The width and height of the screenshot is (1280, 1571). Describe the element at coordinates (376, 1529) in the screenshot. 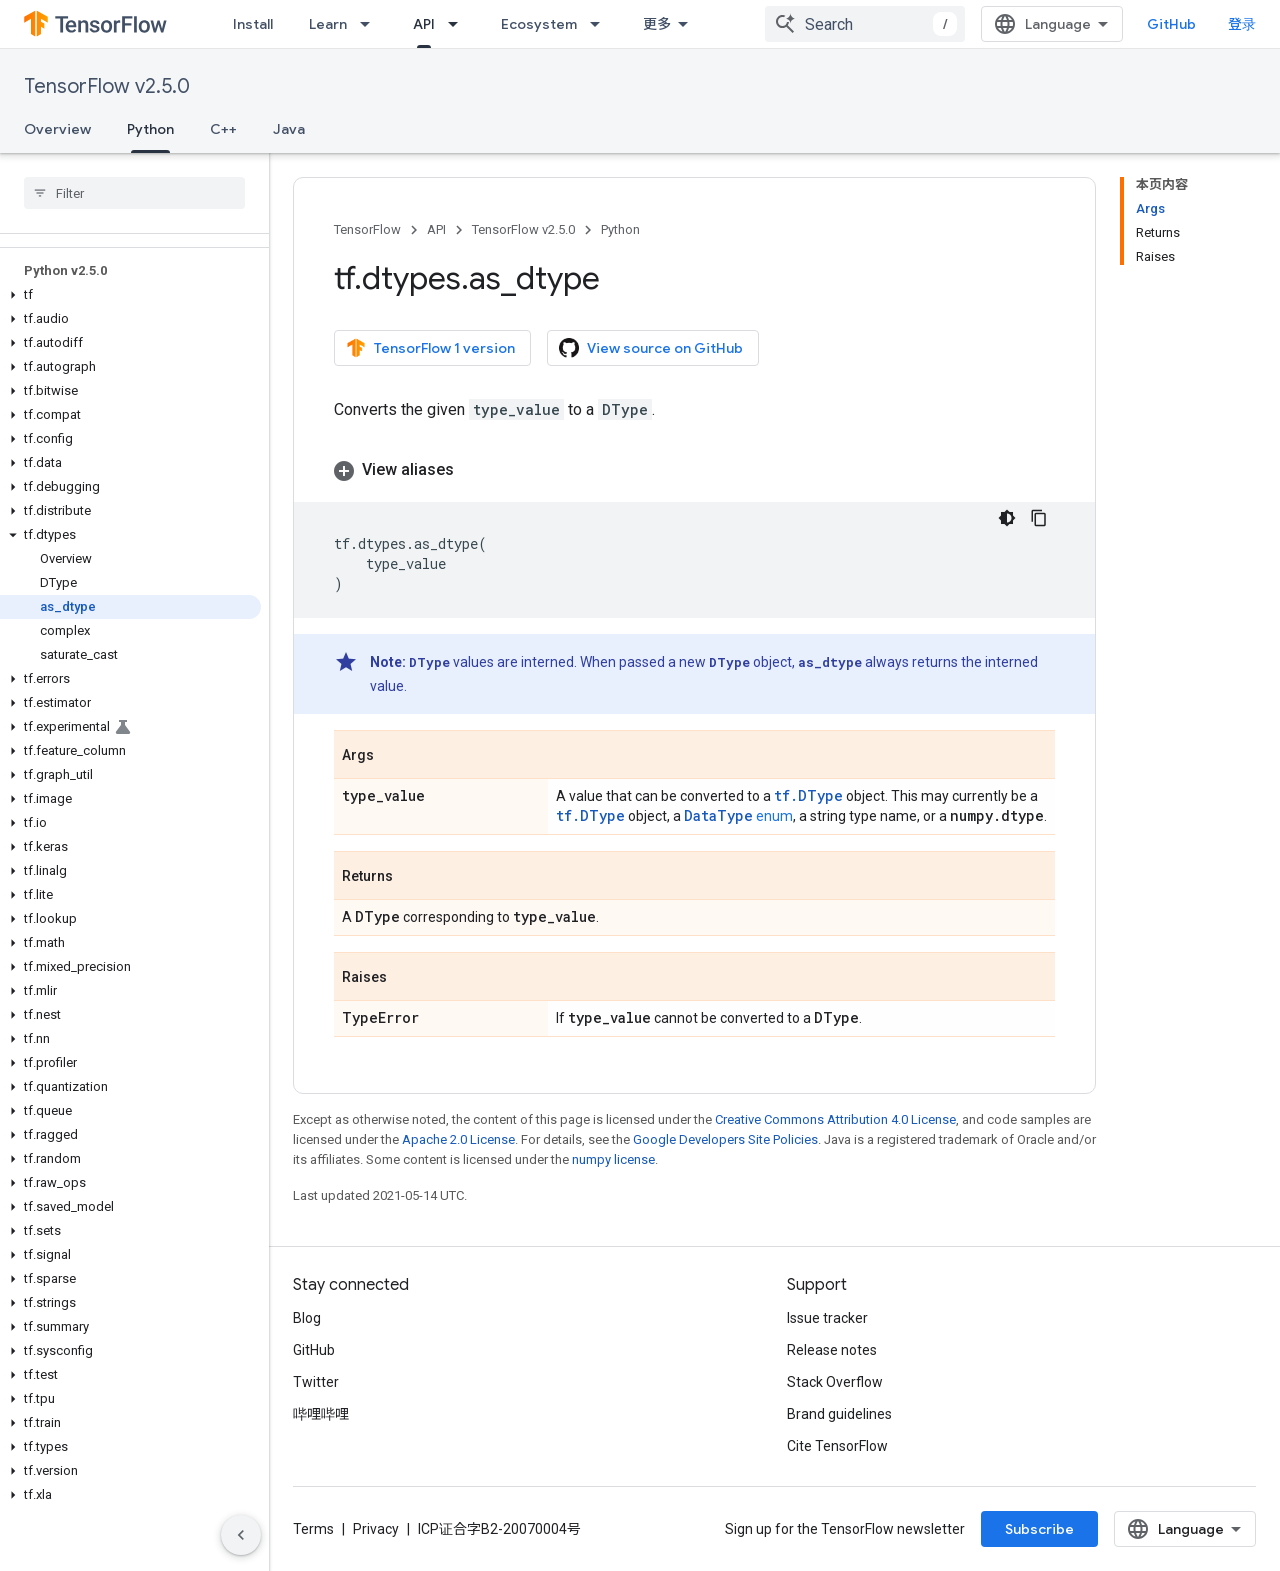

I see `Privacy` at that location.